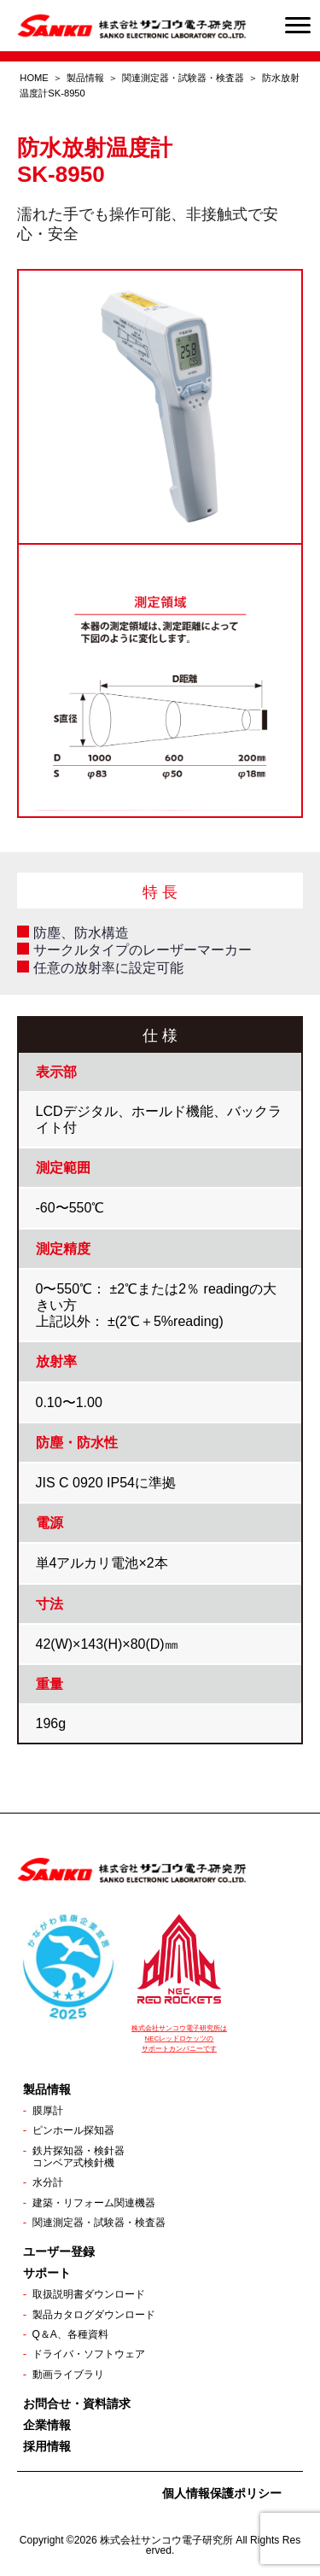 Image resolution: width=320 pixels, height=2576 pixels. I want to click on 個人情報保護ポリシー, so click(222, 2493).